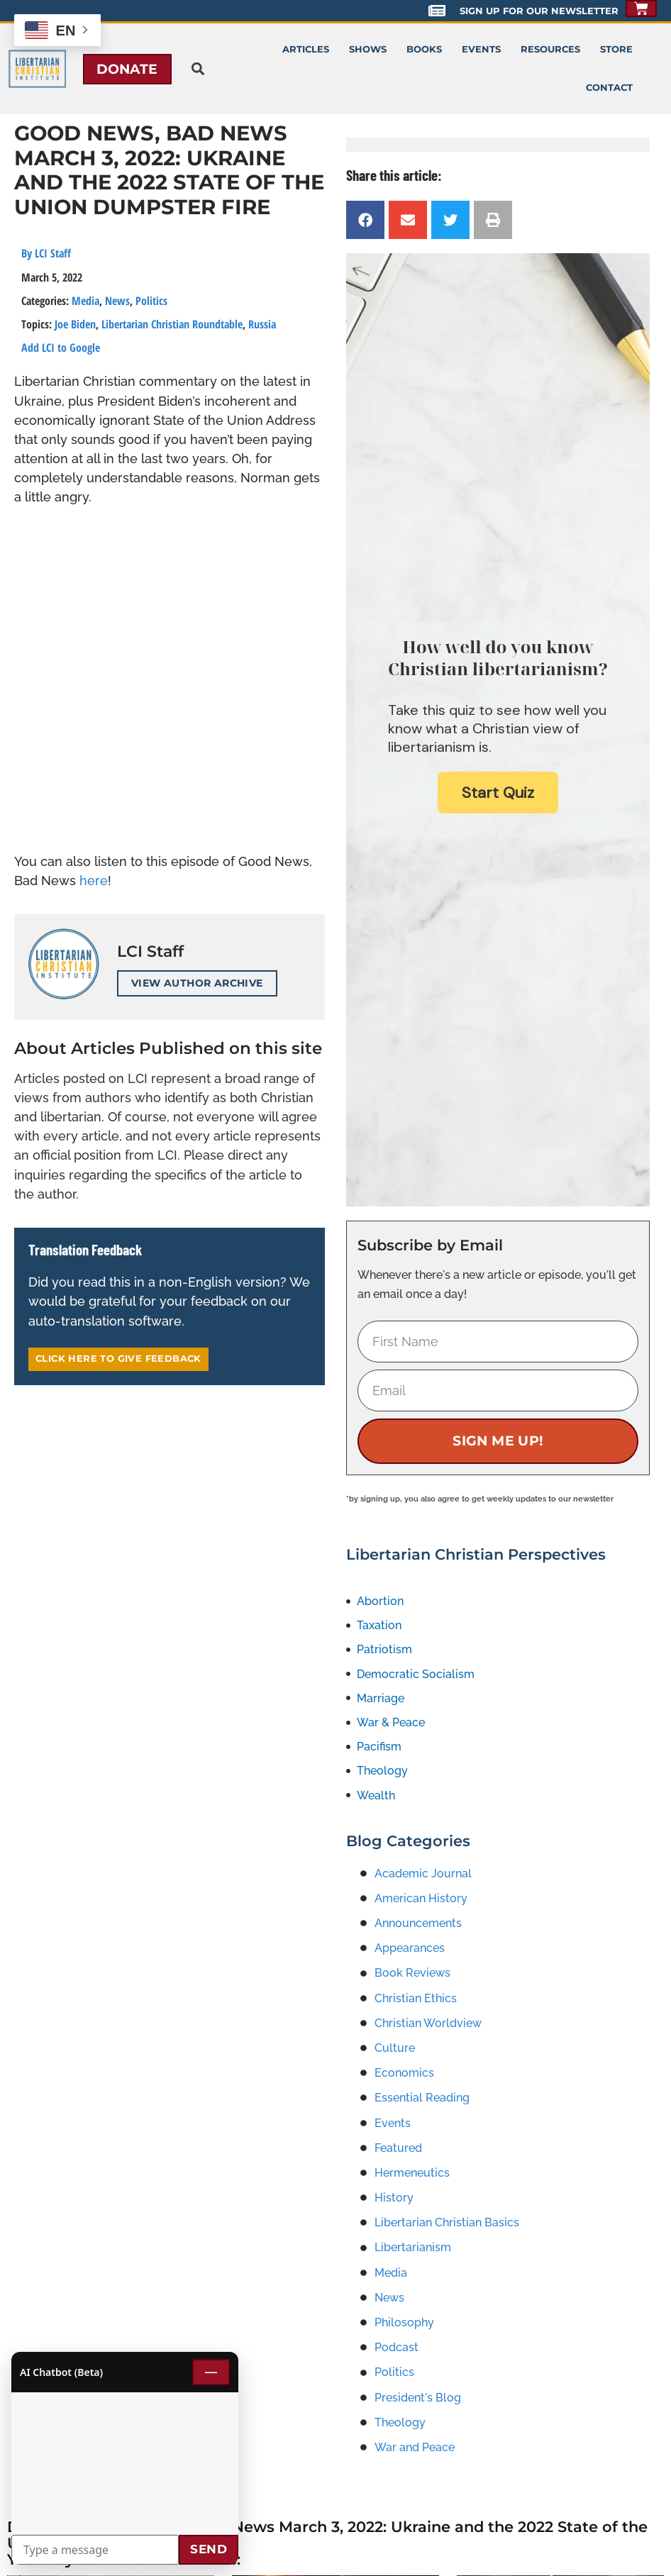  What do you see at coordinates (172, 324) in the screenshot?
I see `Libertarian Christian Roundtable` at bounding box center [172, 324].